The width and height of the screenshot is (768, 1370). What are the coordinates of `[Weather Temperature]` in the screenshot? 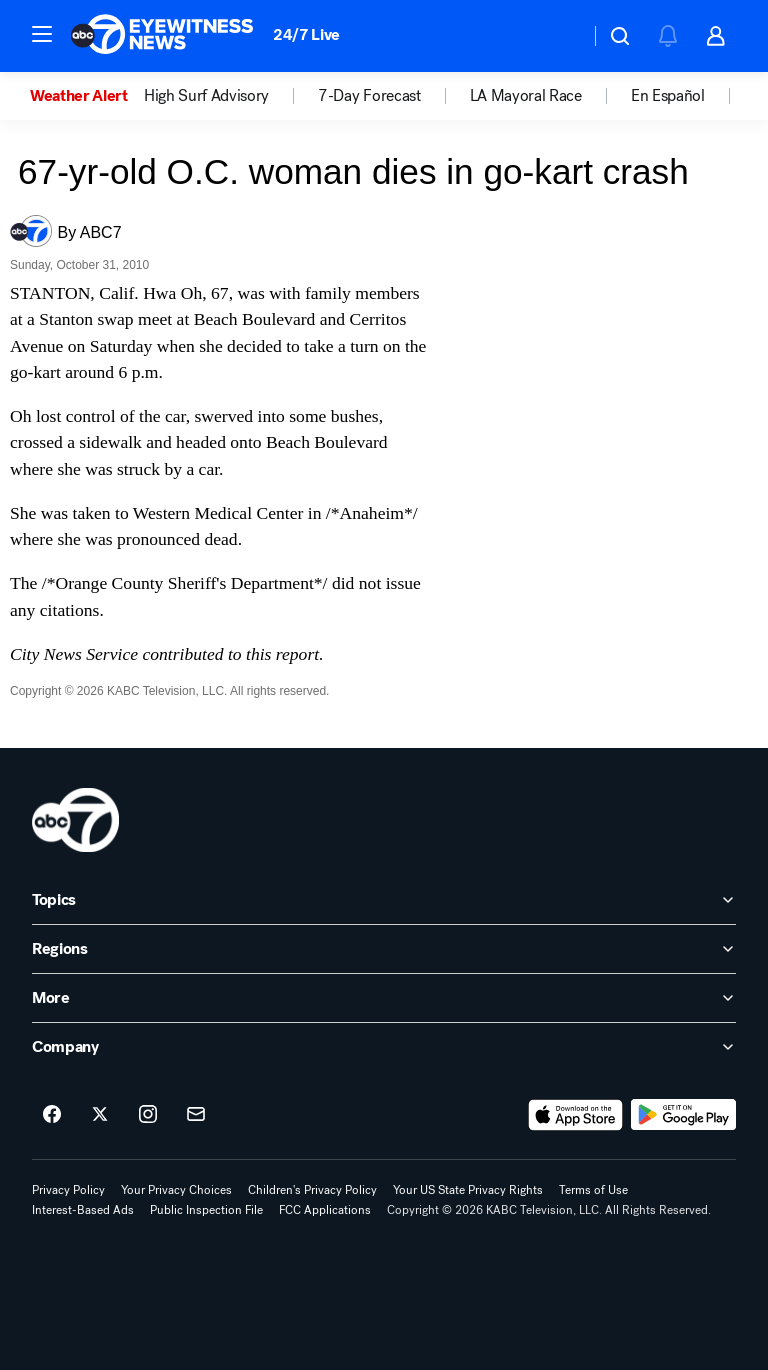 It's located at (558, 36).